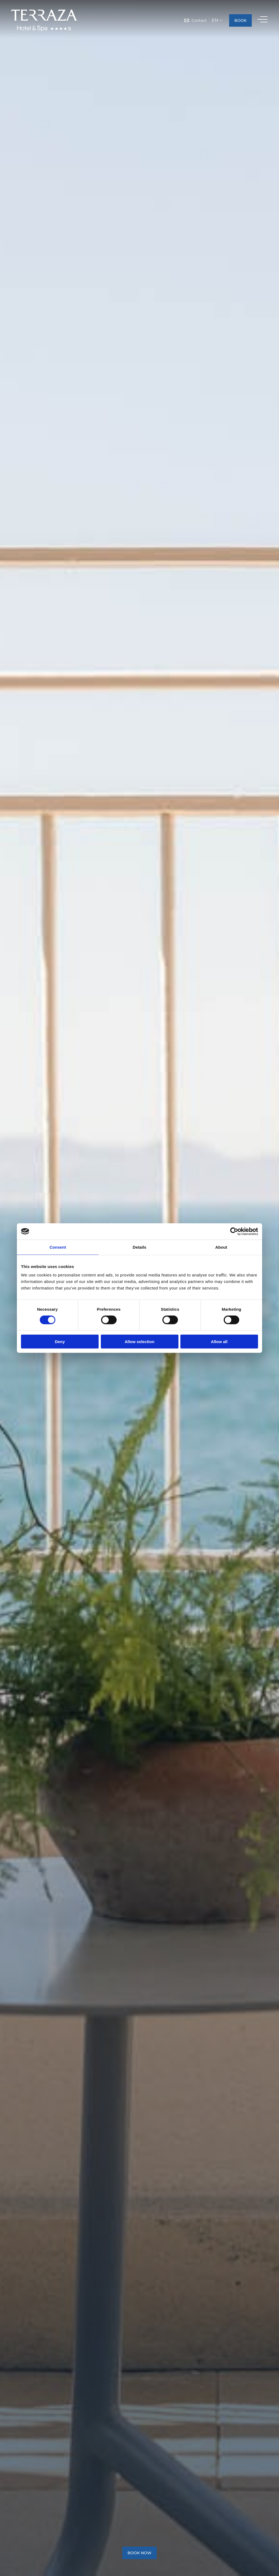 This screenshot has width=279, height=2576. Describe the element at coordinates (58, 1247) in the screenshot. I see `Consent [tab]` at that location.